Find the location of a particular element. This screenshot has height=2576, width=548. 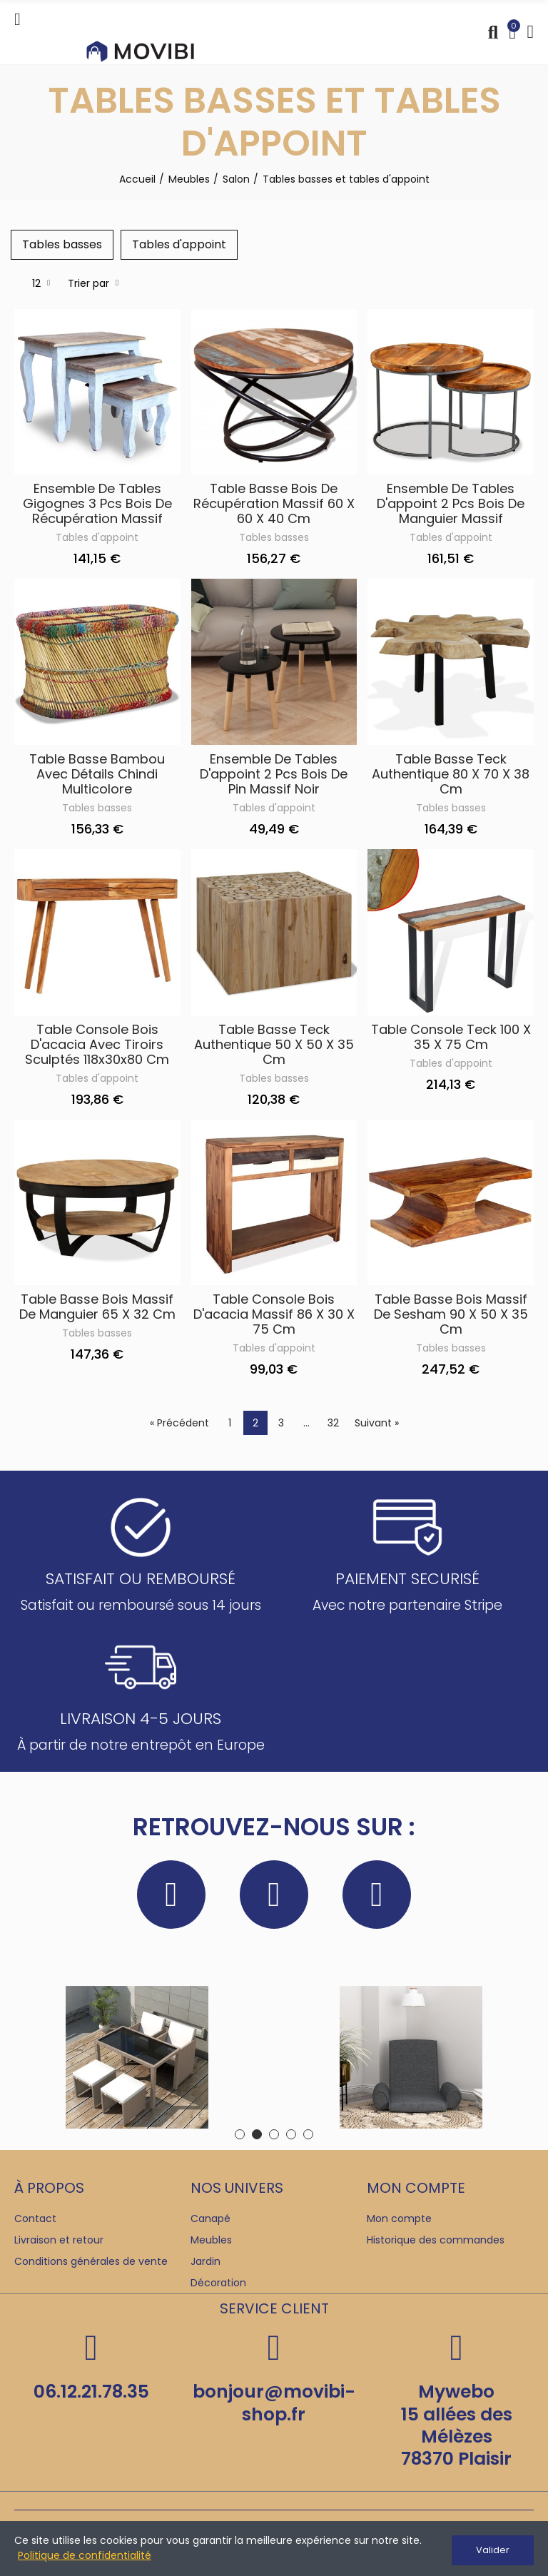

« Précédent is located at coordinates (179, 1426).